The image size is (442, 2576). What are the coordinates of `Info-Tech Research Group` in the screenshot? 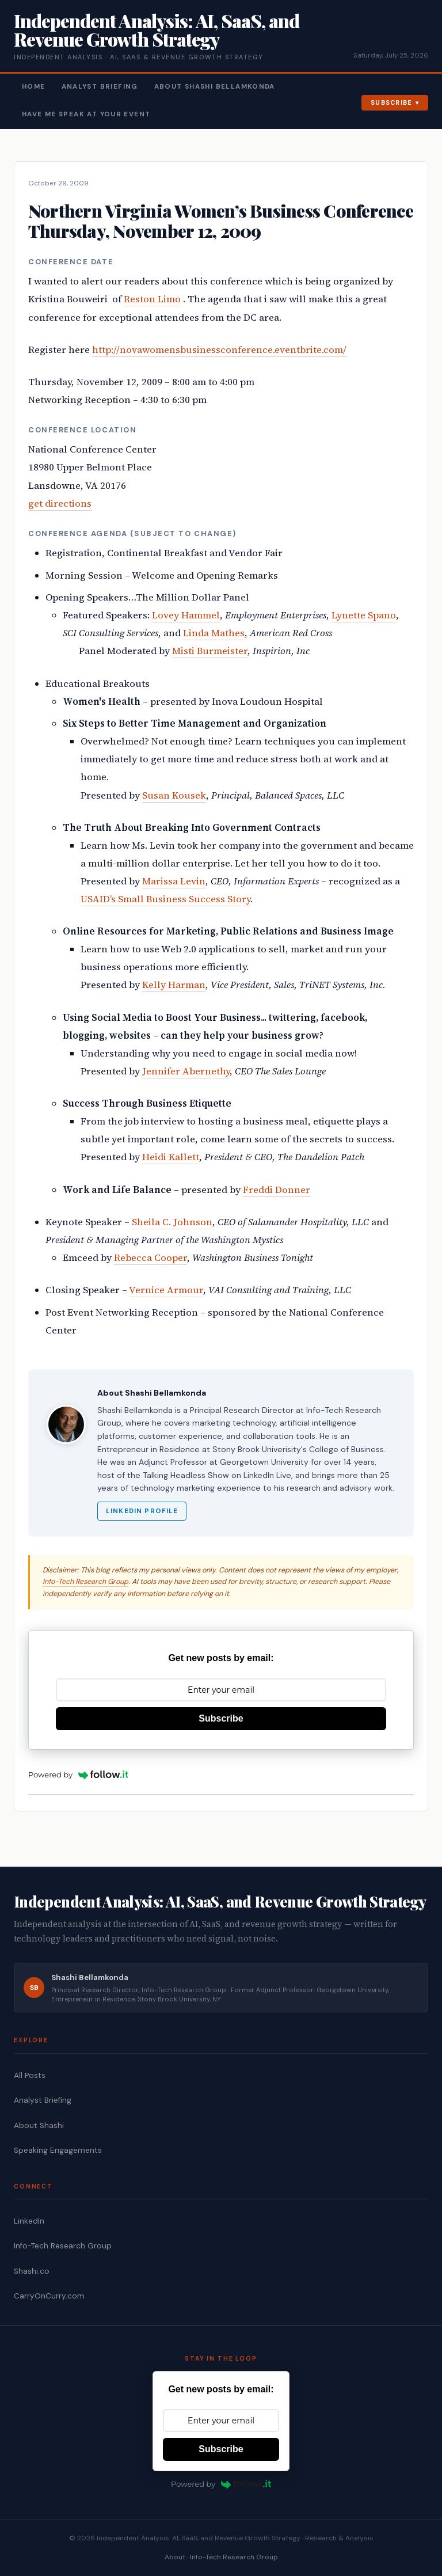 It's located at (85, 1581).